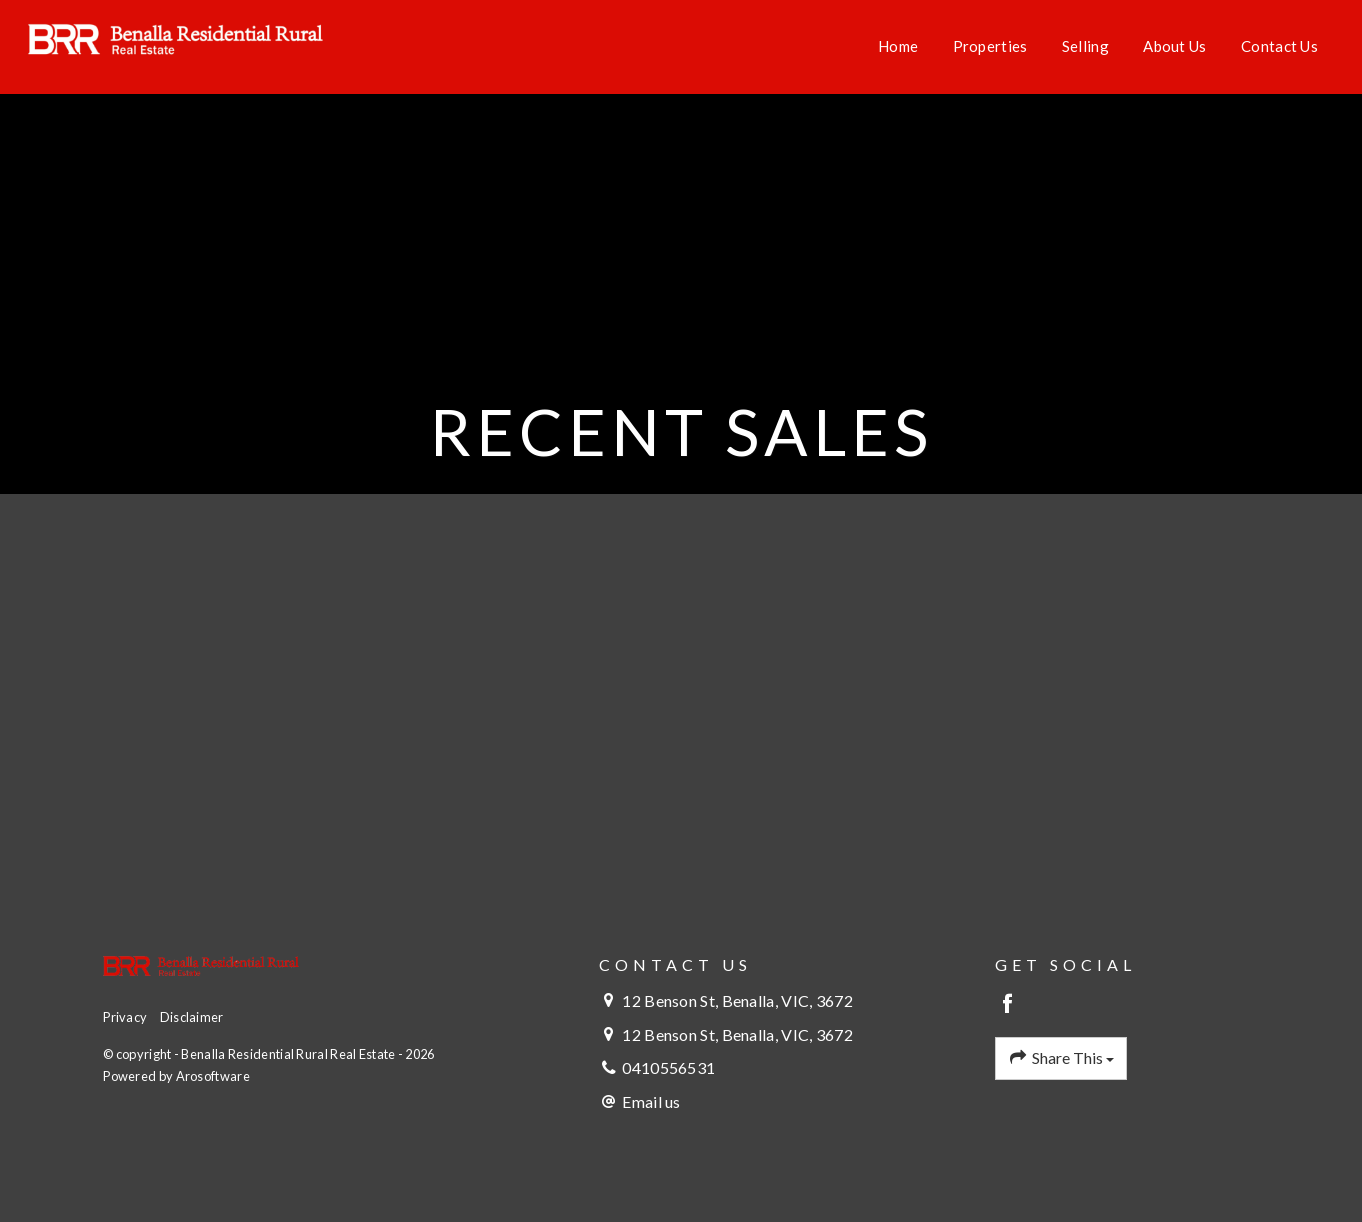  I want to click on Share This, so click(1061, 1058).